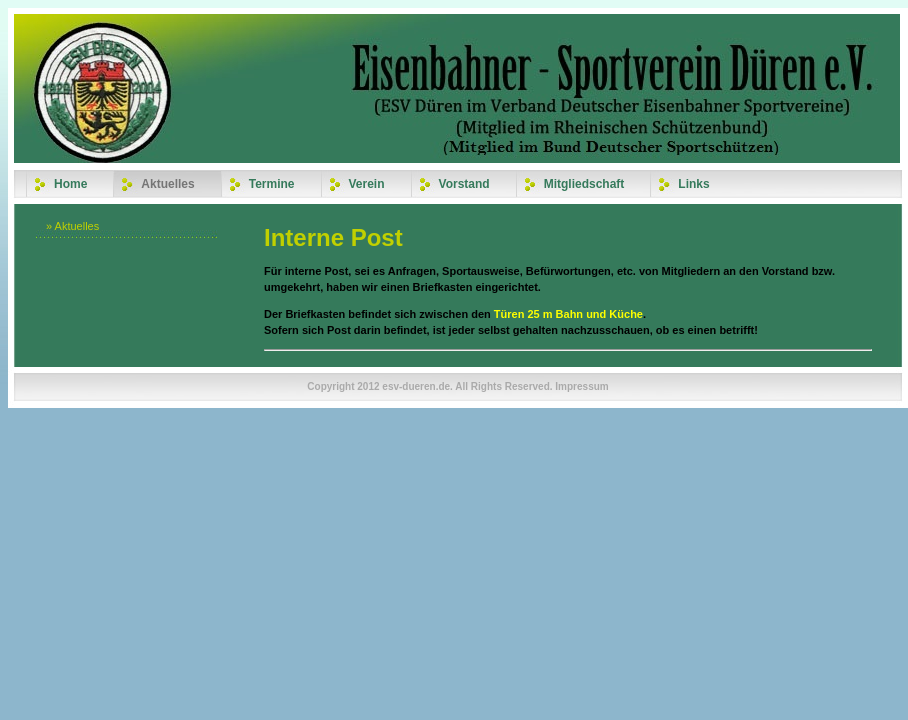  What do you see at coordinates (72, 226) in the screenshot?
I see `» Aktuelles` at bounding box center [72, 226].